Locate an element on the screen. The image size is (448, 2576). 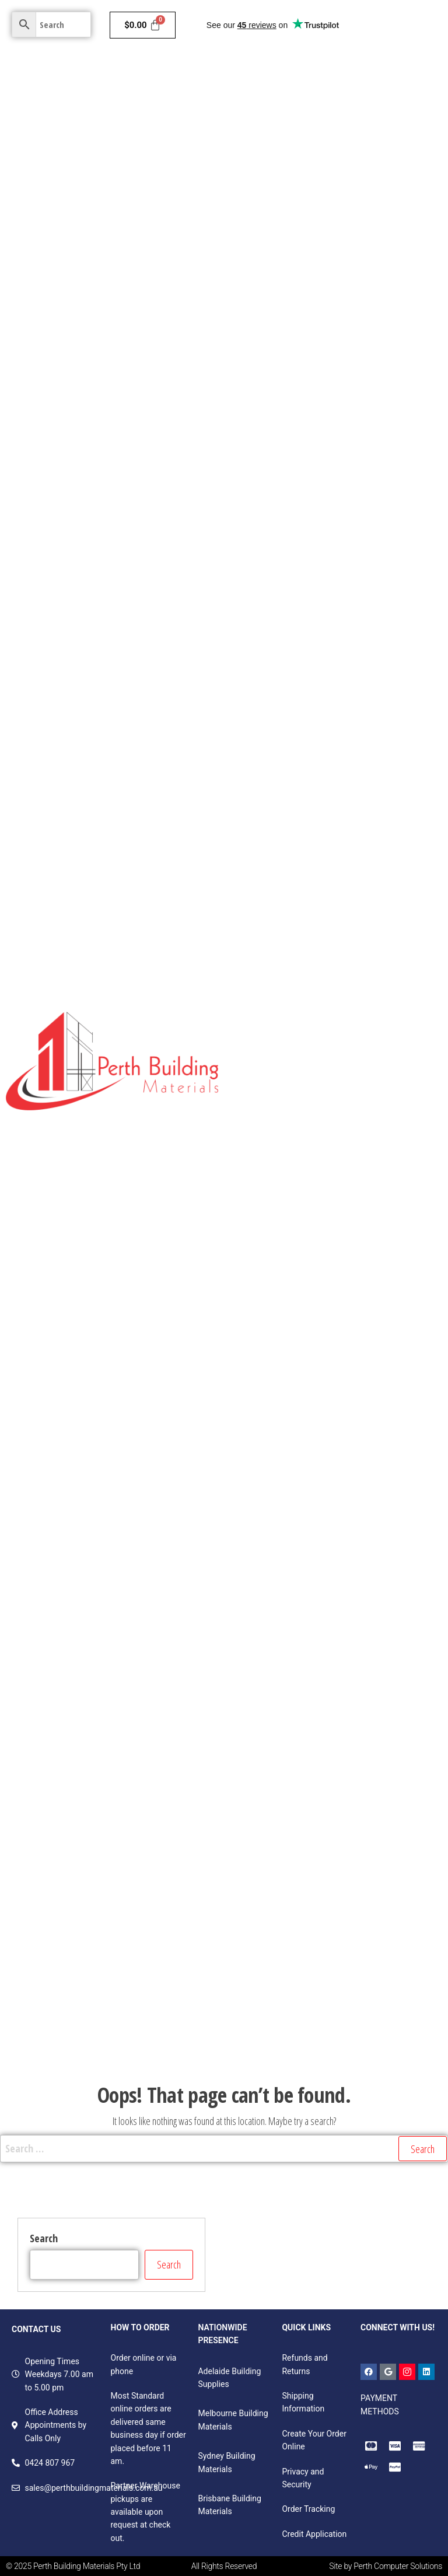
Insulation is located at coordinates (379, 75).